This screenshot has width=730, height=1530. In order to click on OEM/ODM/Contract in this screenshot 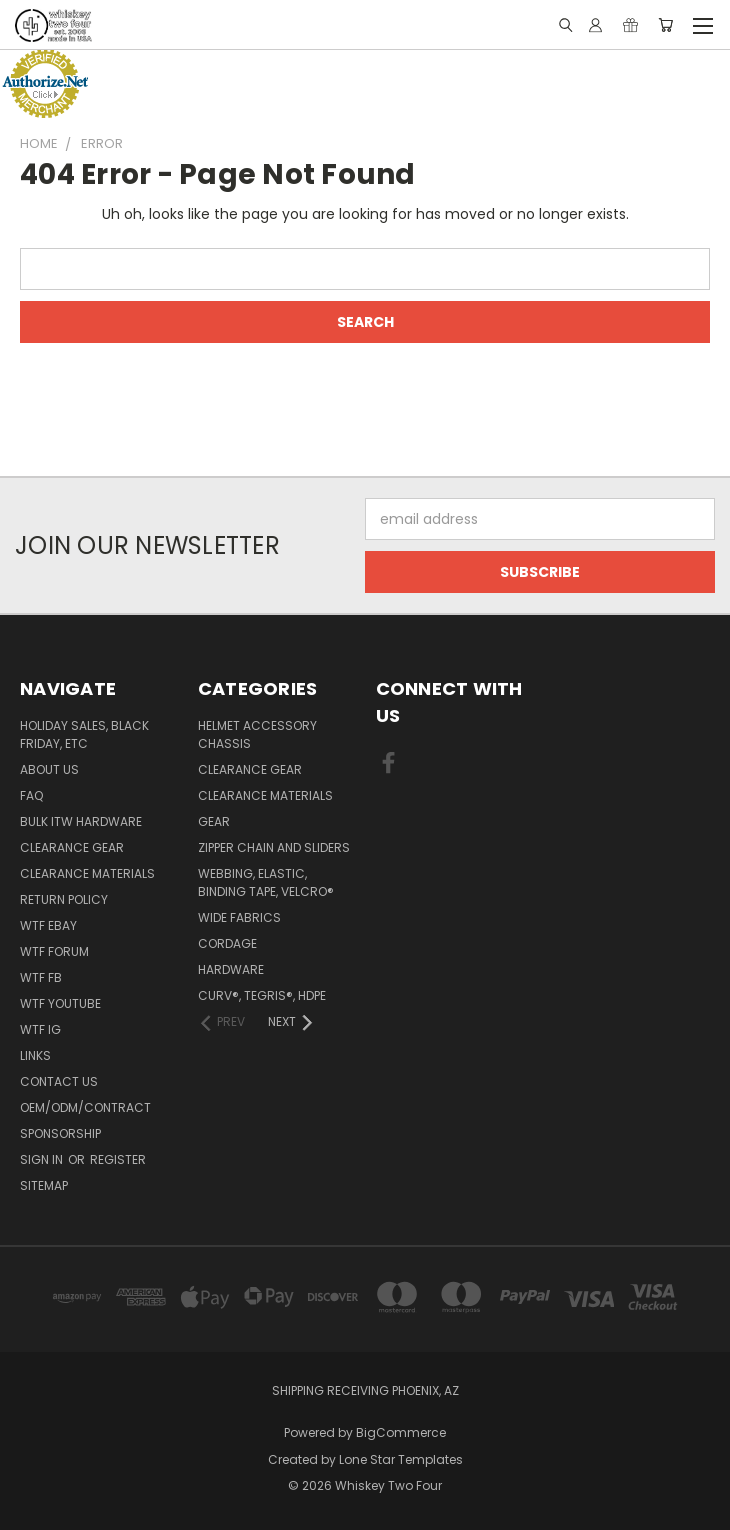, I will do `click(85, 1107)`.